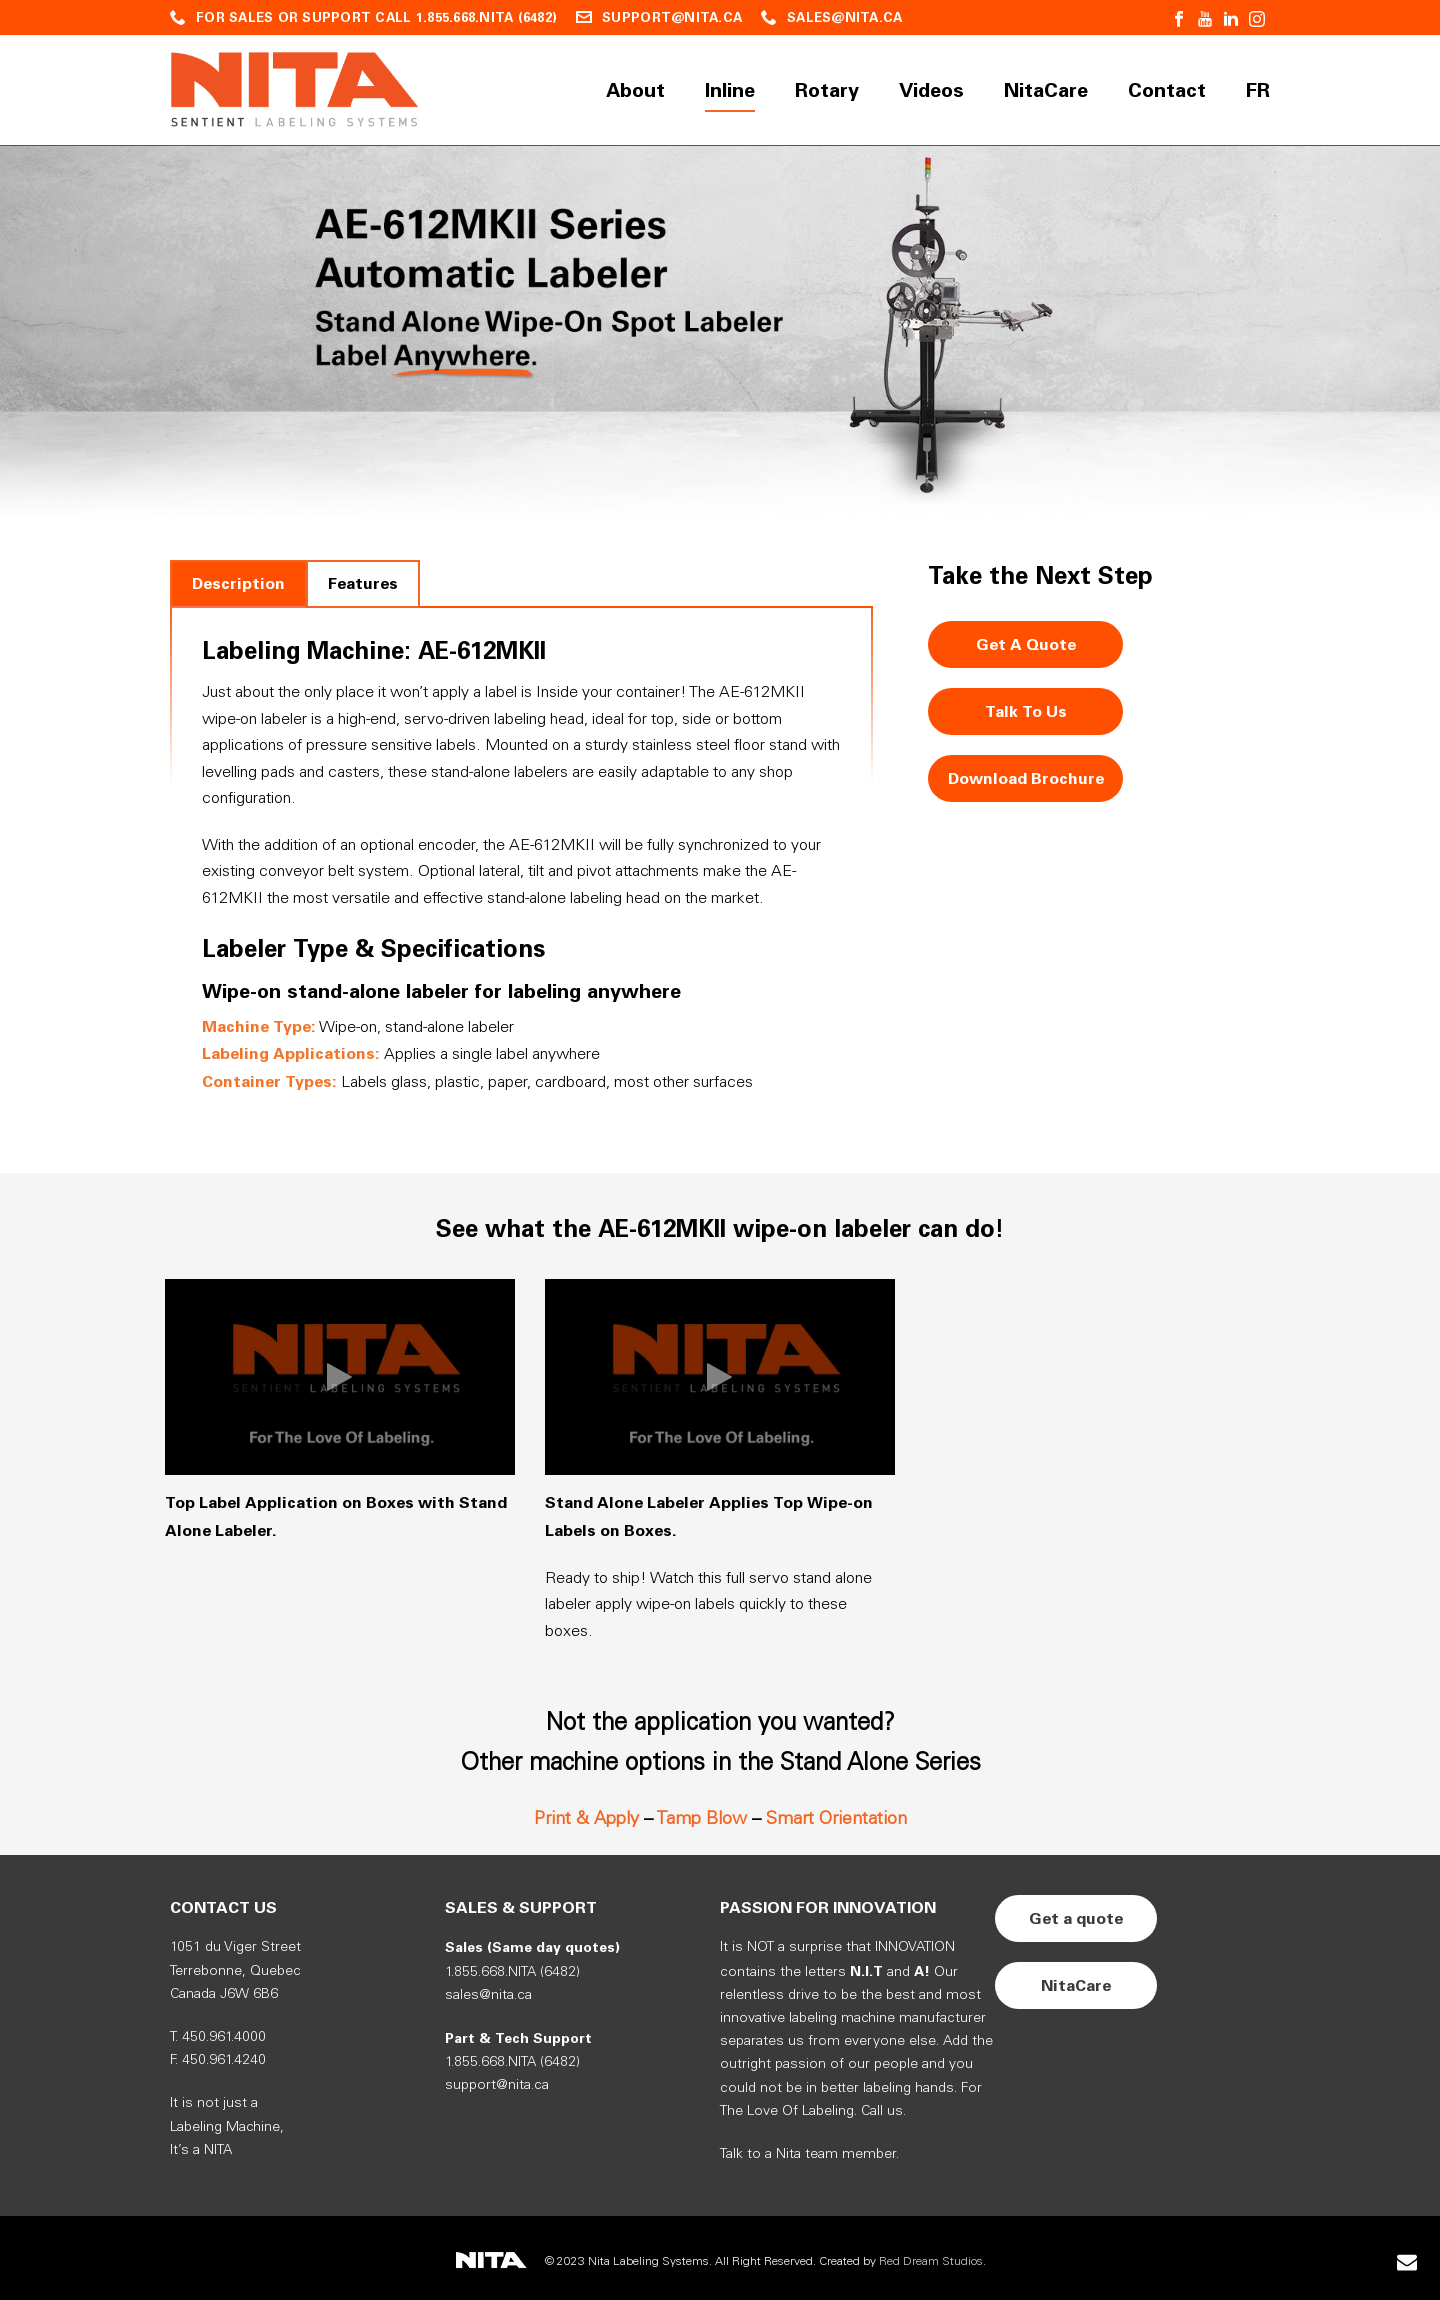  What do you see at coordinates (238, 583) in the screenshot?
I see `[tab]` at bounding box center [238, 583].